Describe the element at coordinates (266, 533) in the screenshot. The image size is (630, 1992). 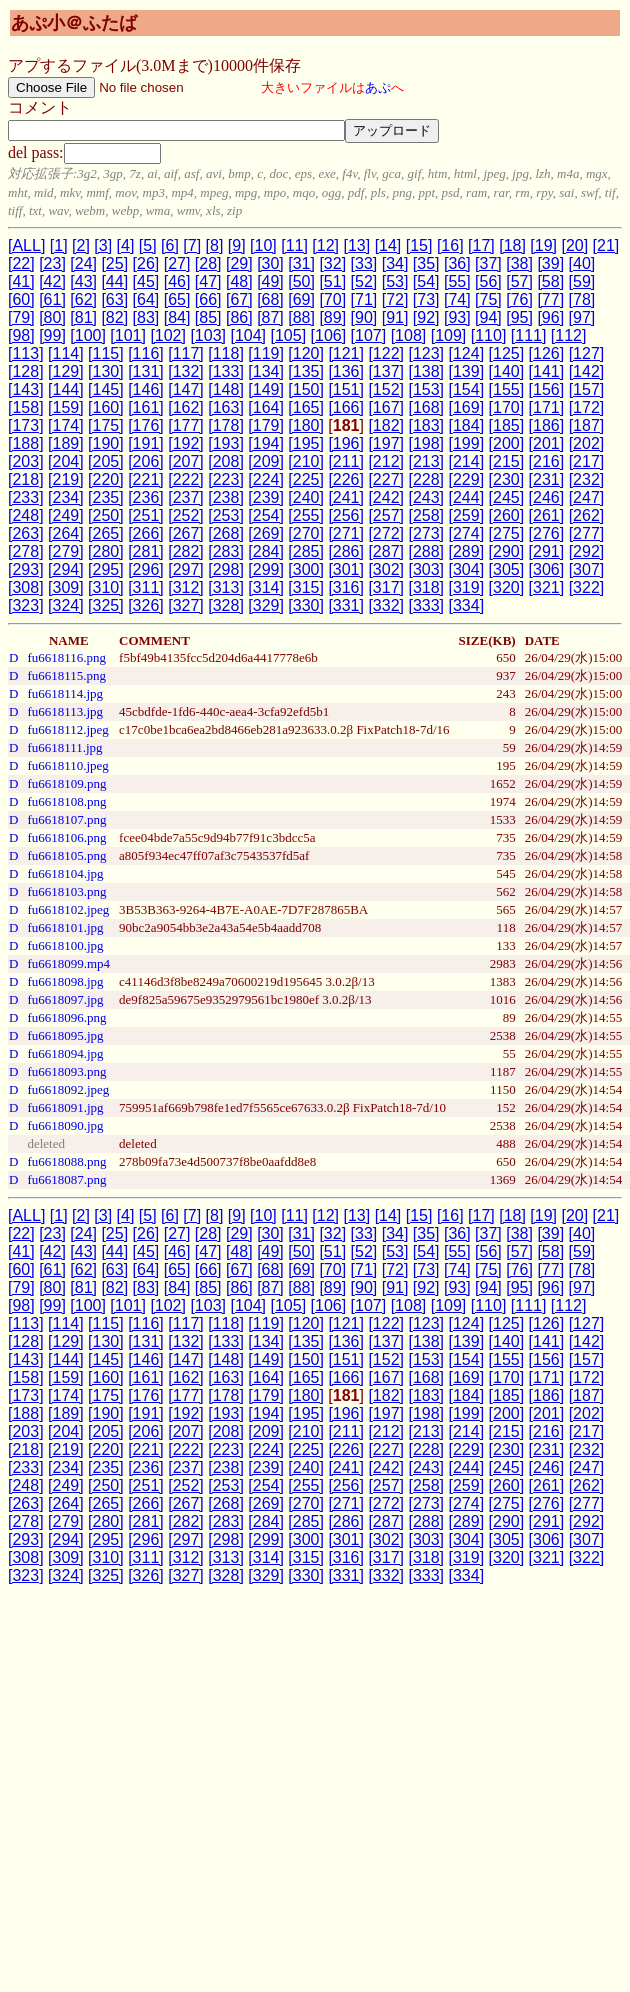
I see `[269]` at that location.